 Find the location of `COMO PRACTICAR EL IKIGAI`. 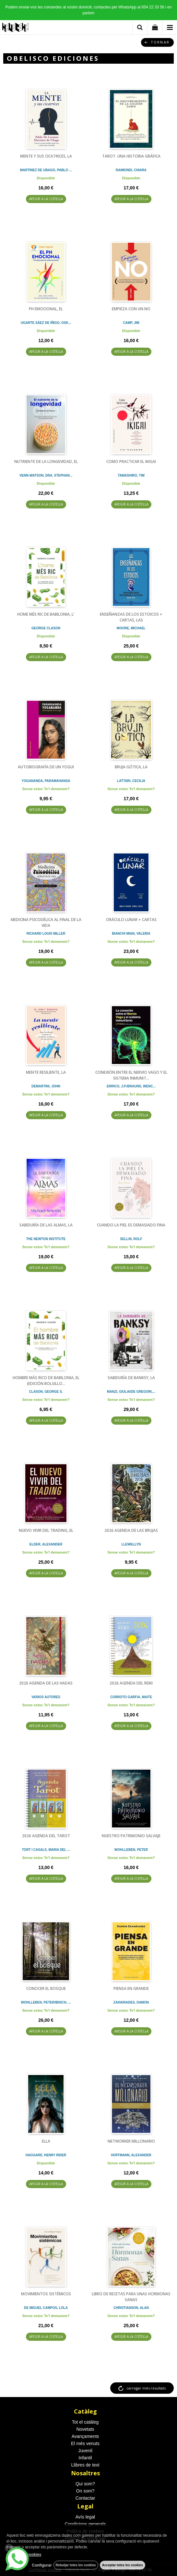

COMO PRACTICAR EL IKIGAI is located at coordinates (131, 461).